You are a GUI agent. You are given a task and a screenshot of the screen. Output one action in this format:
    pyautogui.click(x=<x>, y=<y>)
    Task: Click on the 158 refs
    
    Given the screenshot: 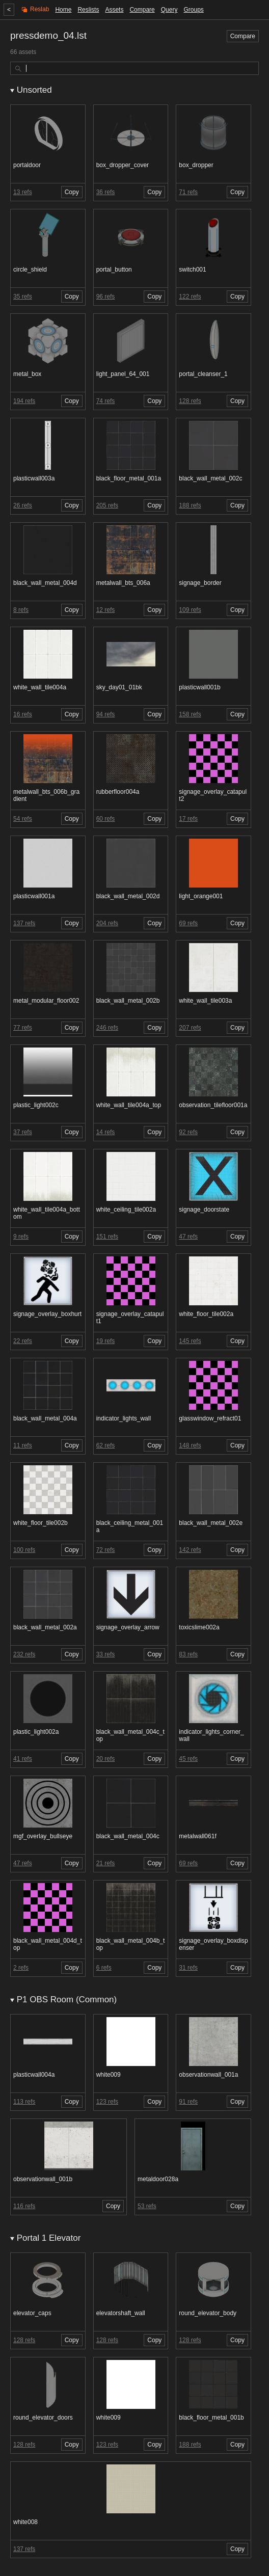 What is the action you would take?
    pyautogui.click(x=190, y=714)
    